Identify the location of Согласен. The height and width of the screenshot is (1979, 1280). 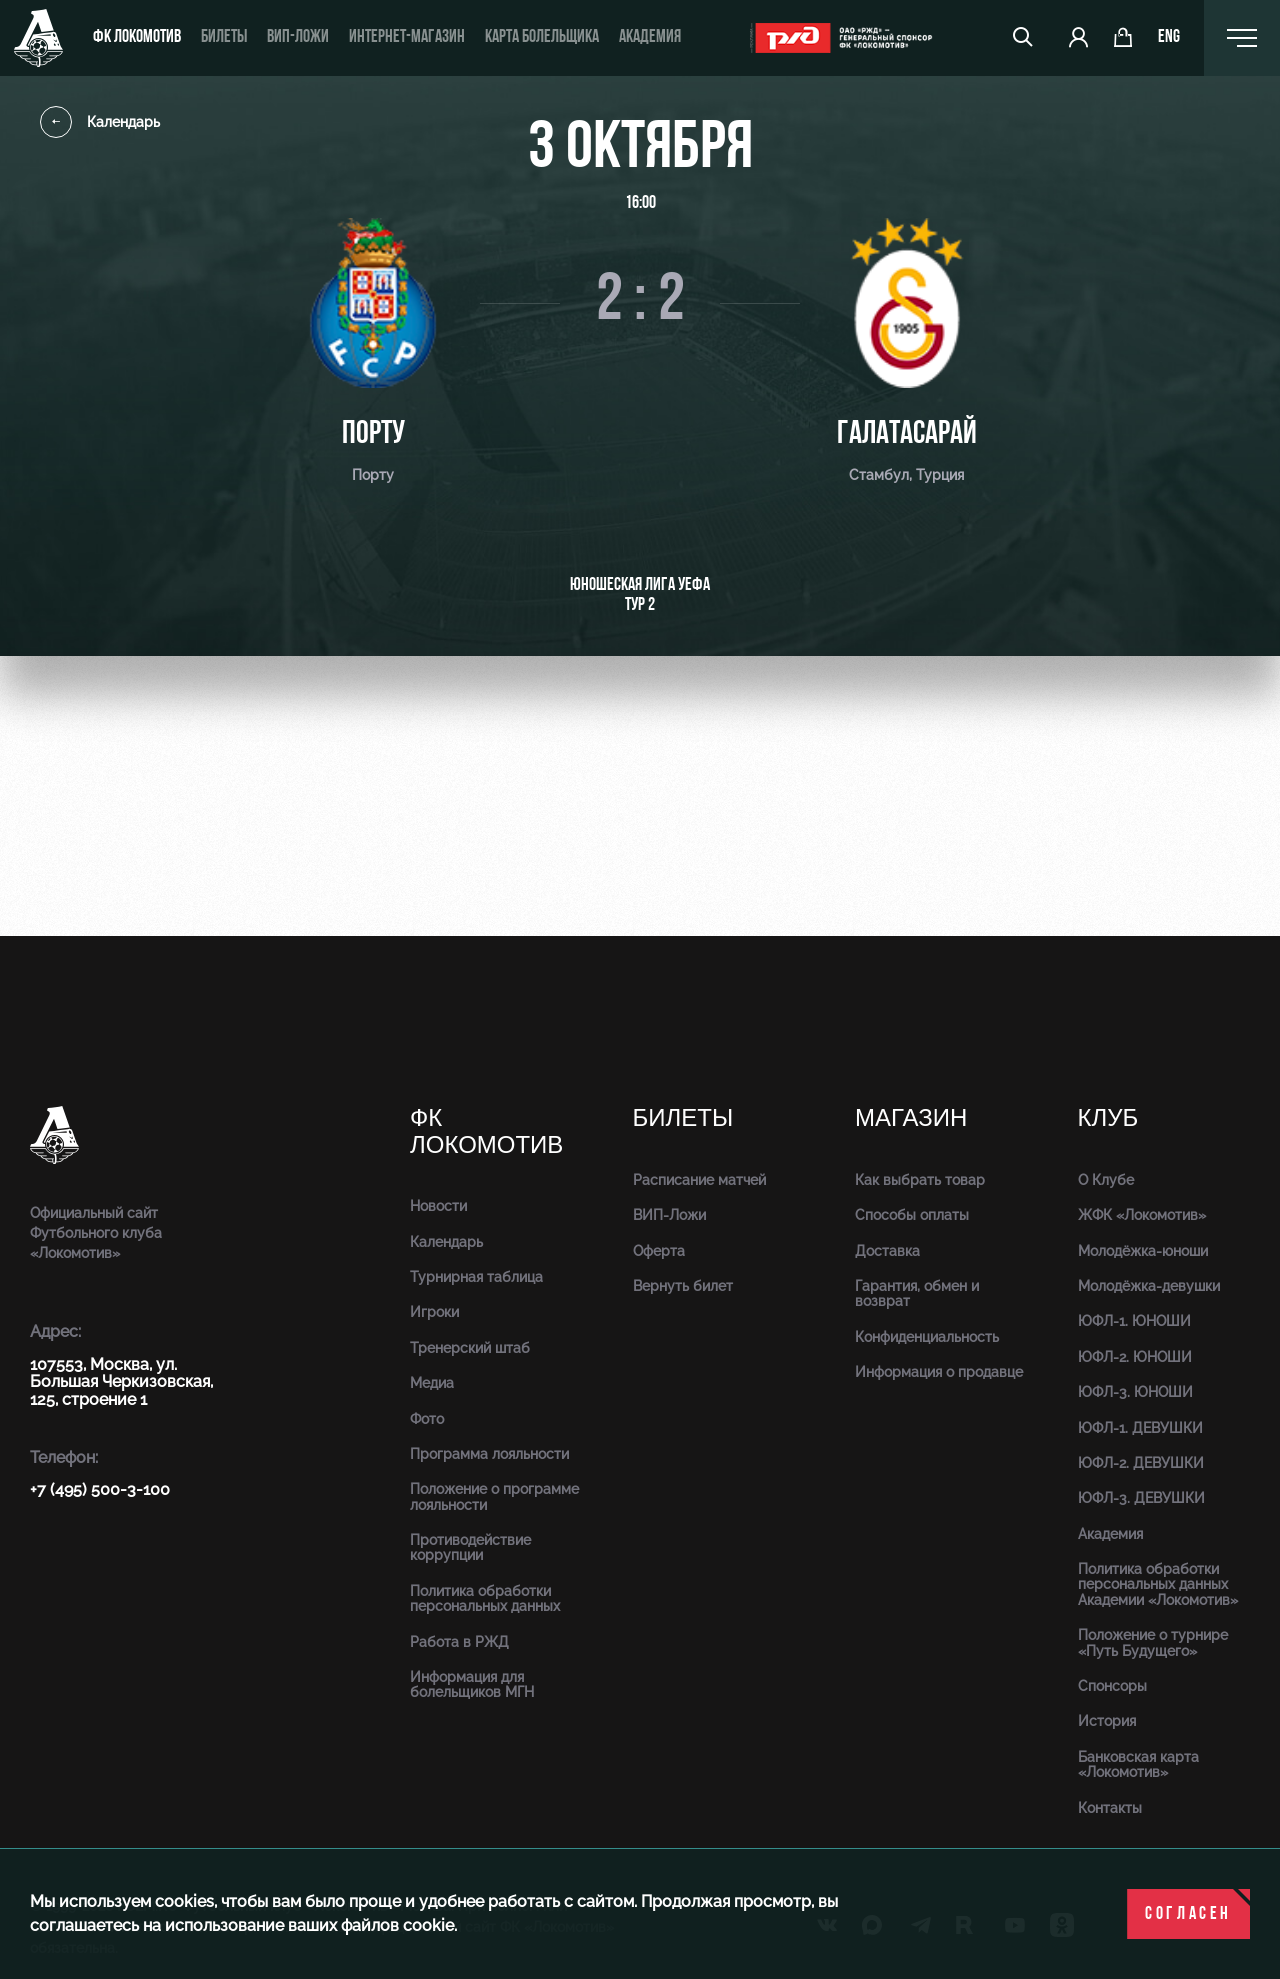
(1188, 1914).